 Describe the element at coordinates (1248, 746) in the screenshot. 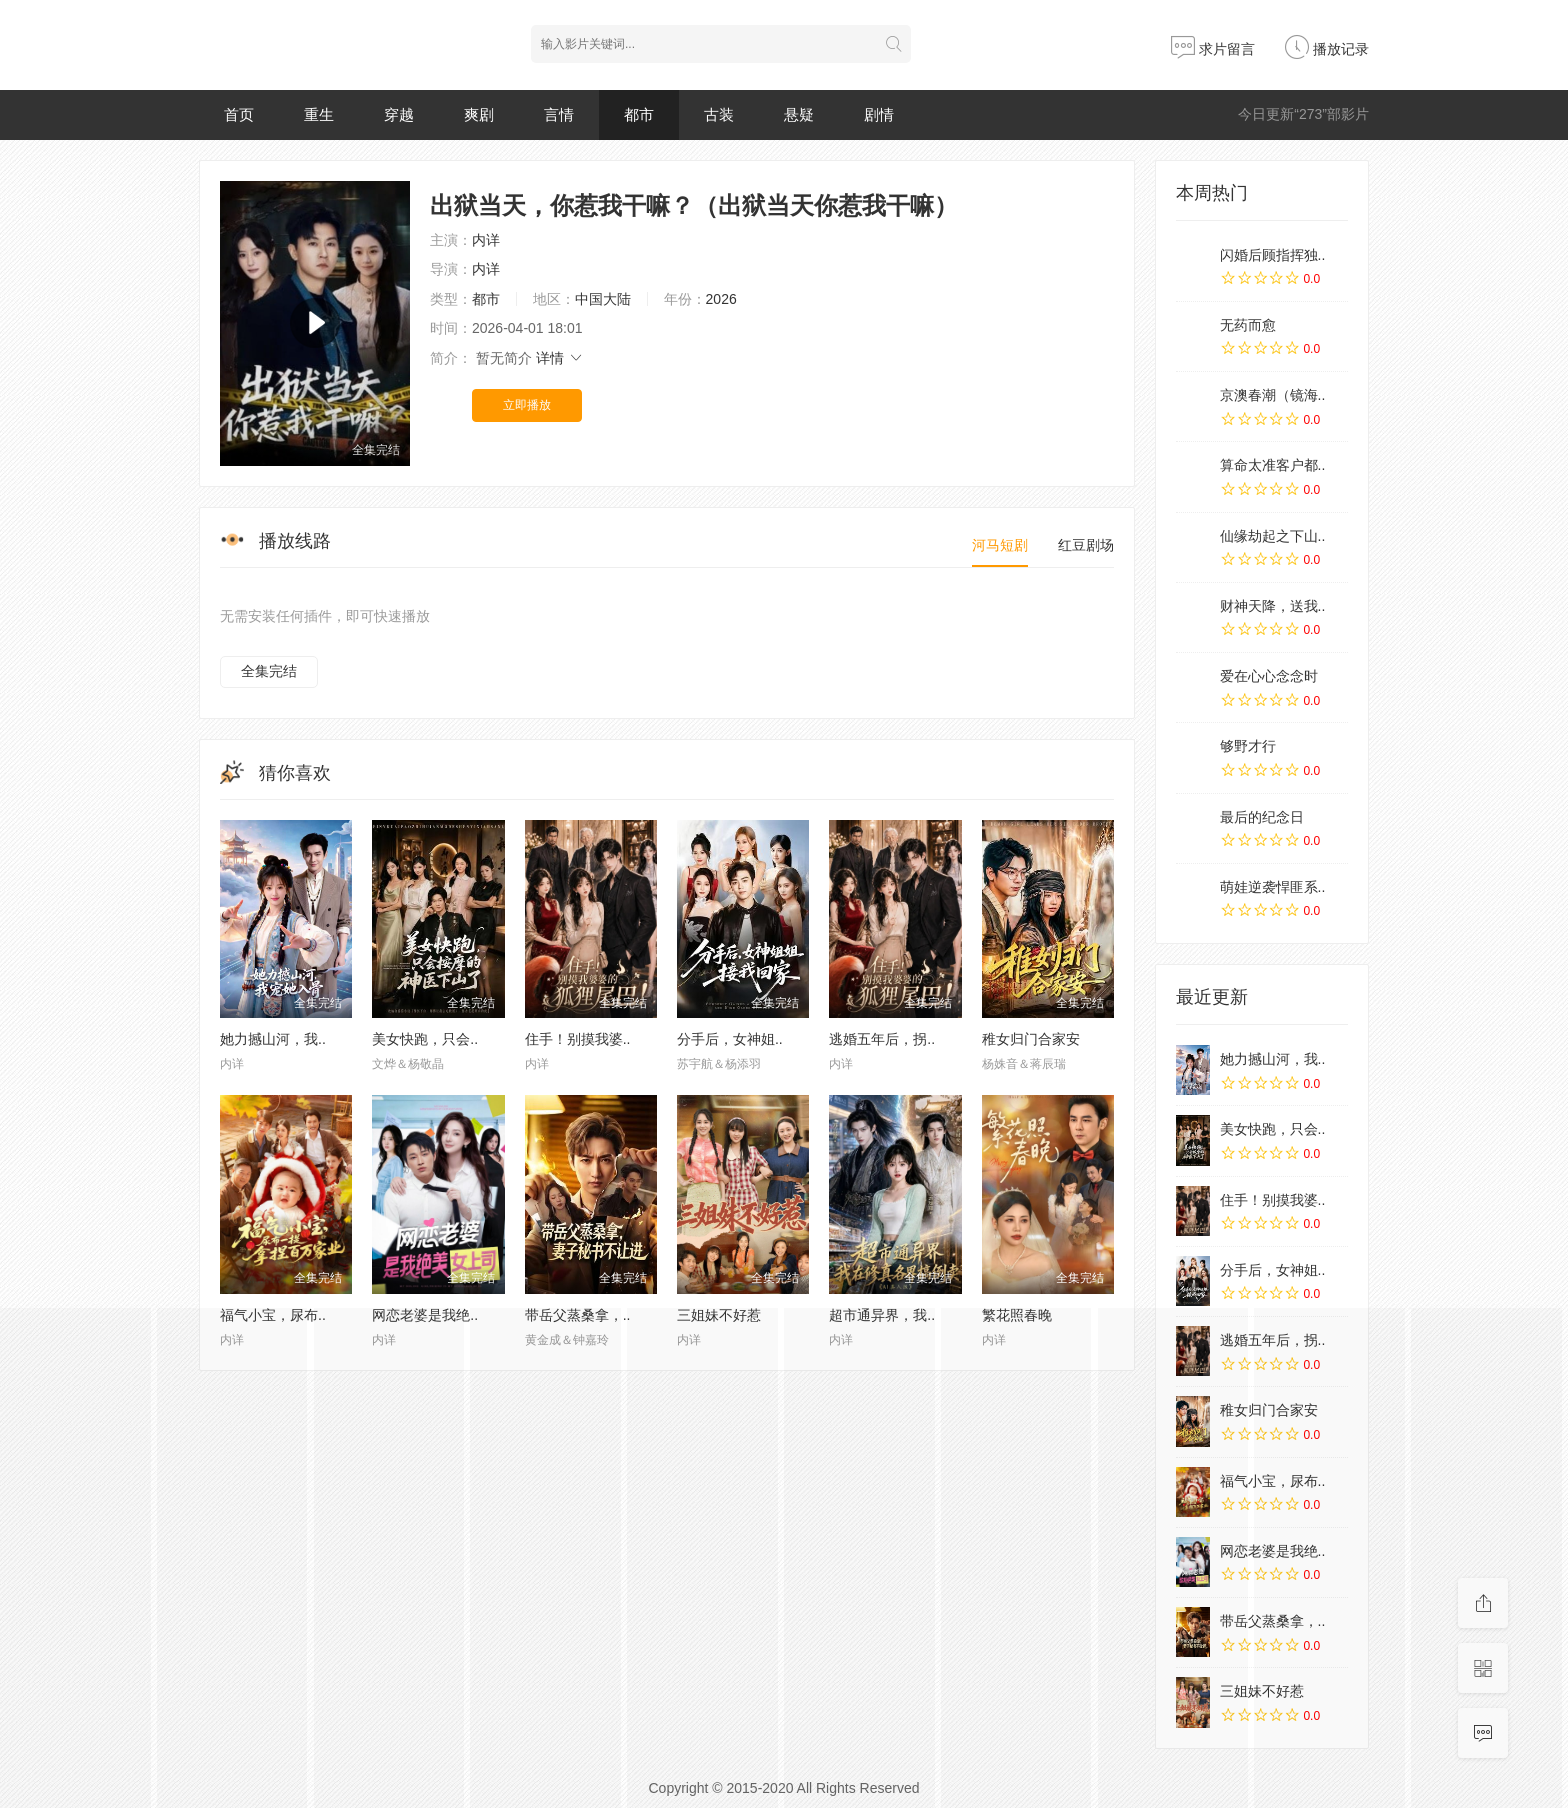

I see `够野才行` at that location.